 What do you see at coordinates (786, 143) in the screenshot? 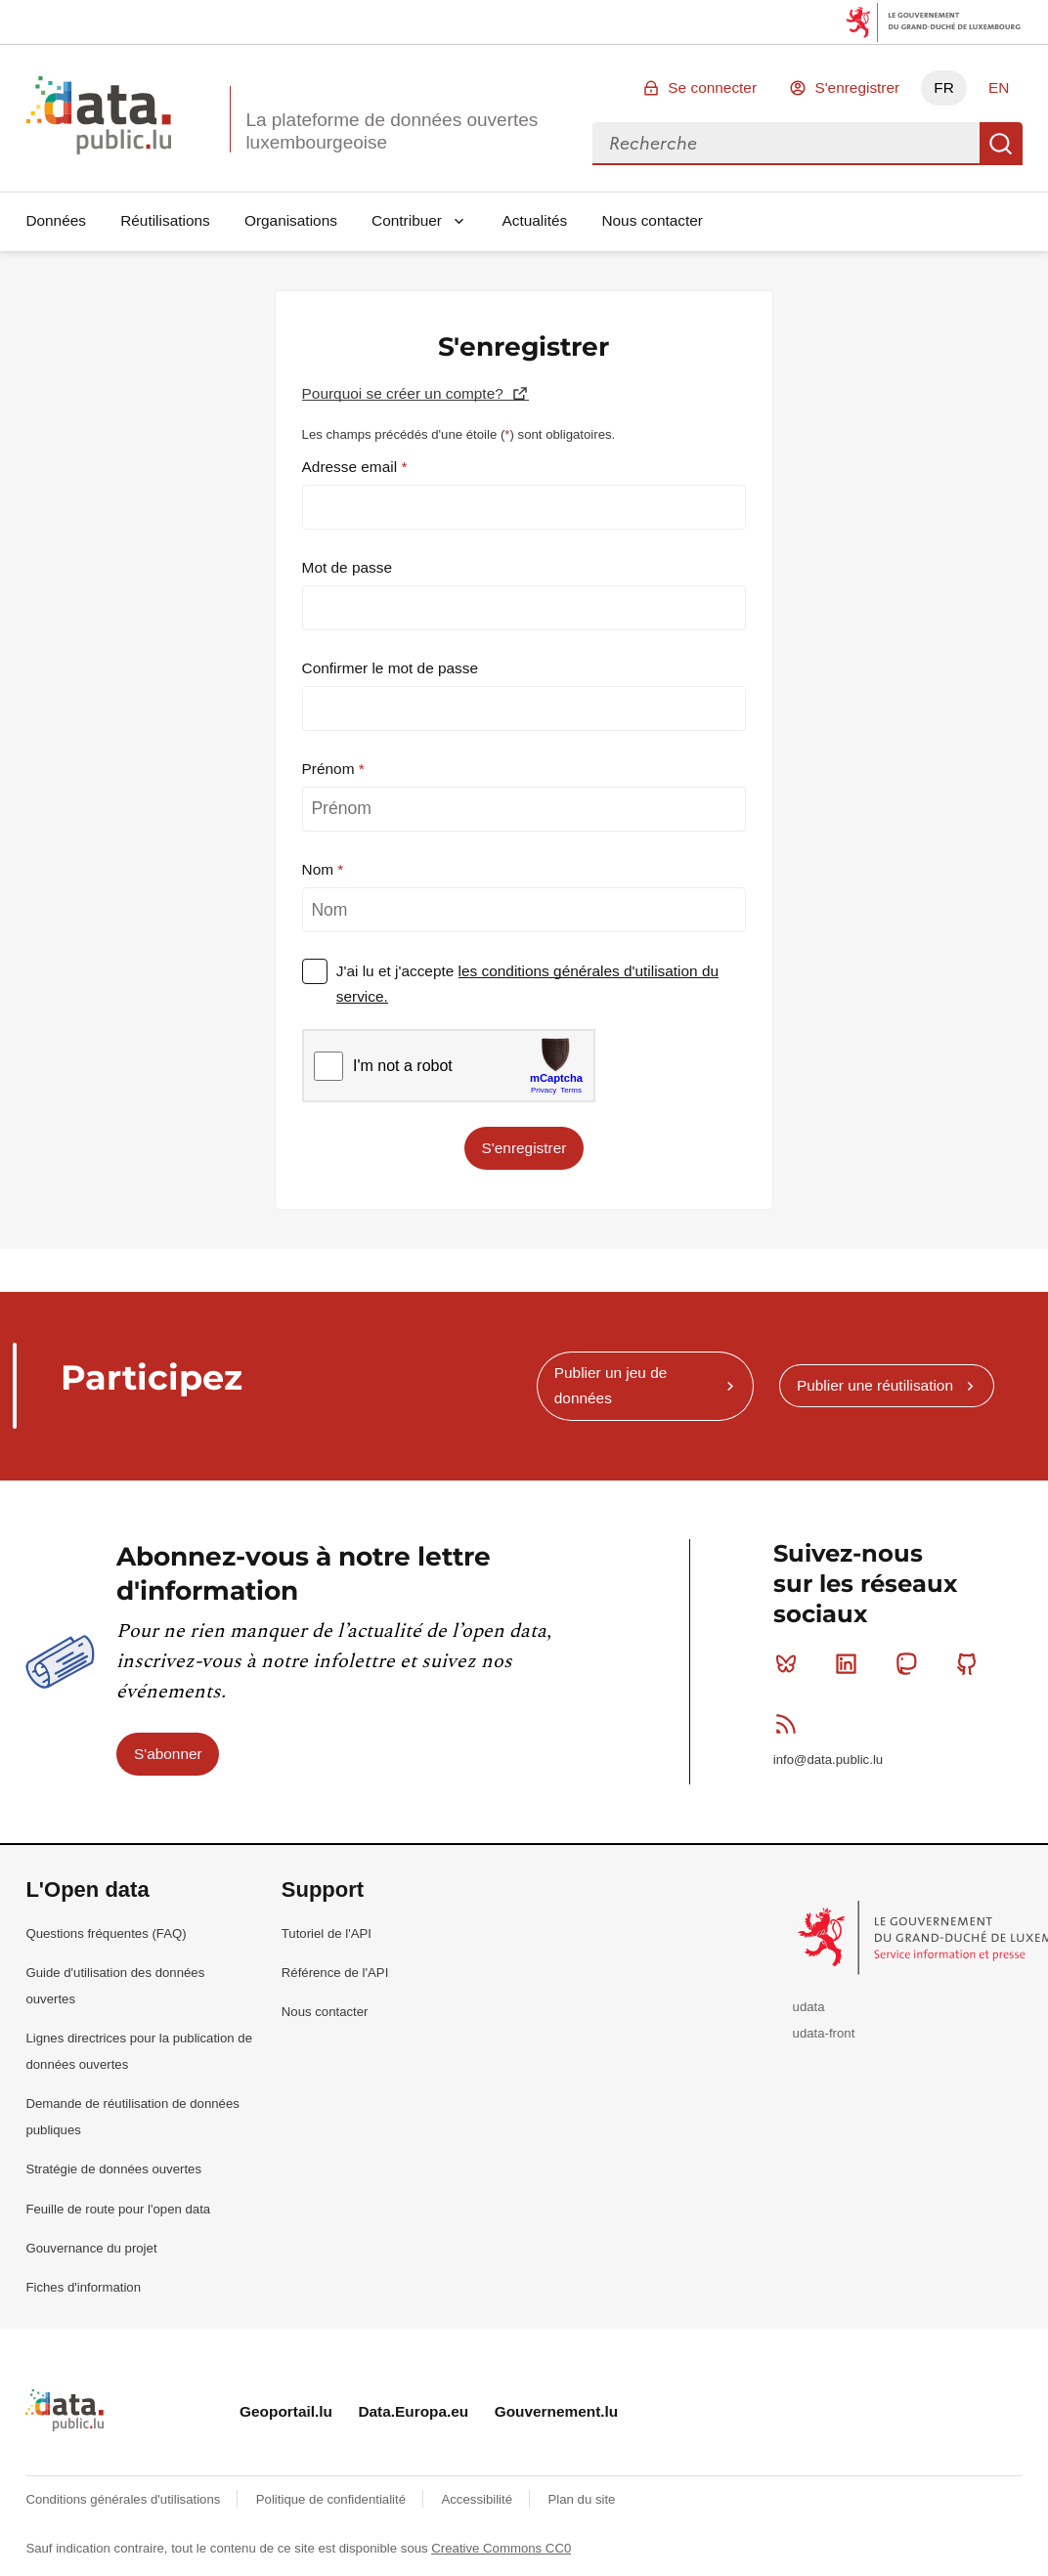
I see `[combobox]` at bounding box center [786, 143].